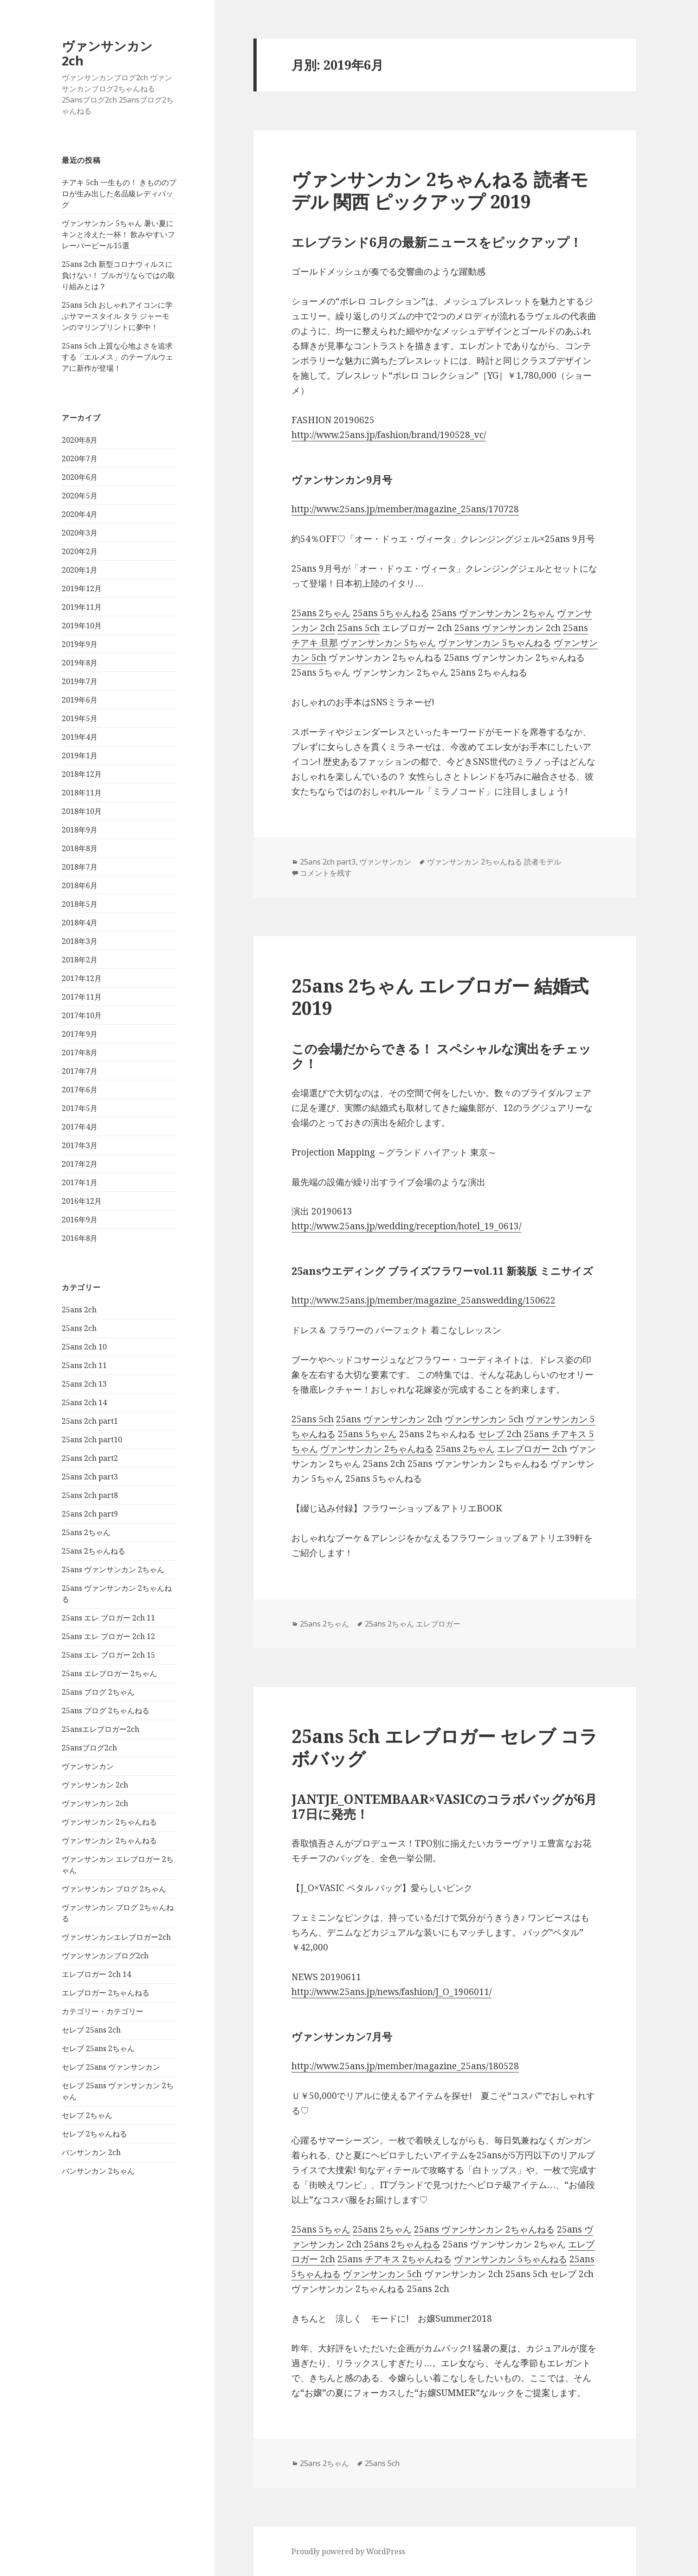 The height and width of the screenshot is (2576, 698). Describe the element at coordinates (484, 1419) in the screenshot. I see `ヴァンサンカン 5ch` at that location.